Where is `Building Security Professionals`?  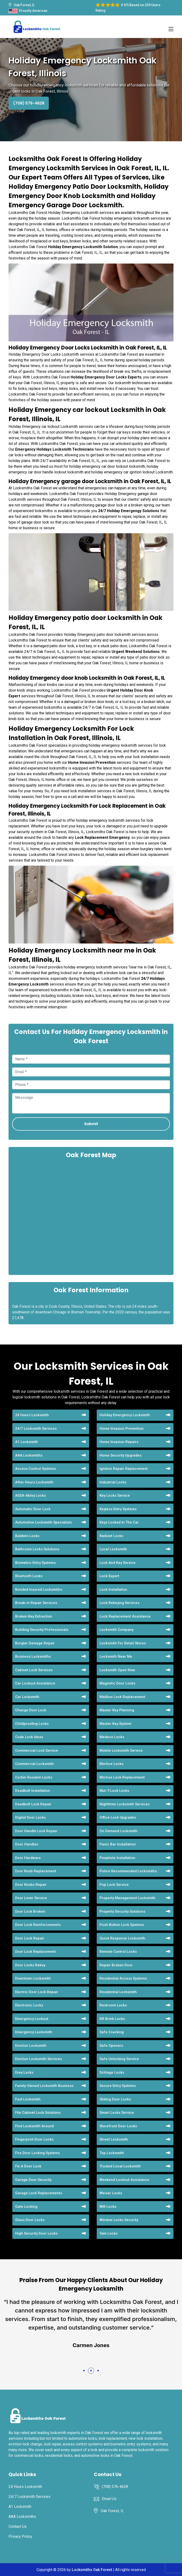
Building Security Professionals is located at coordinates (41, 1630).